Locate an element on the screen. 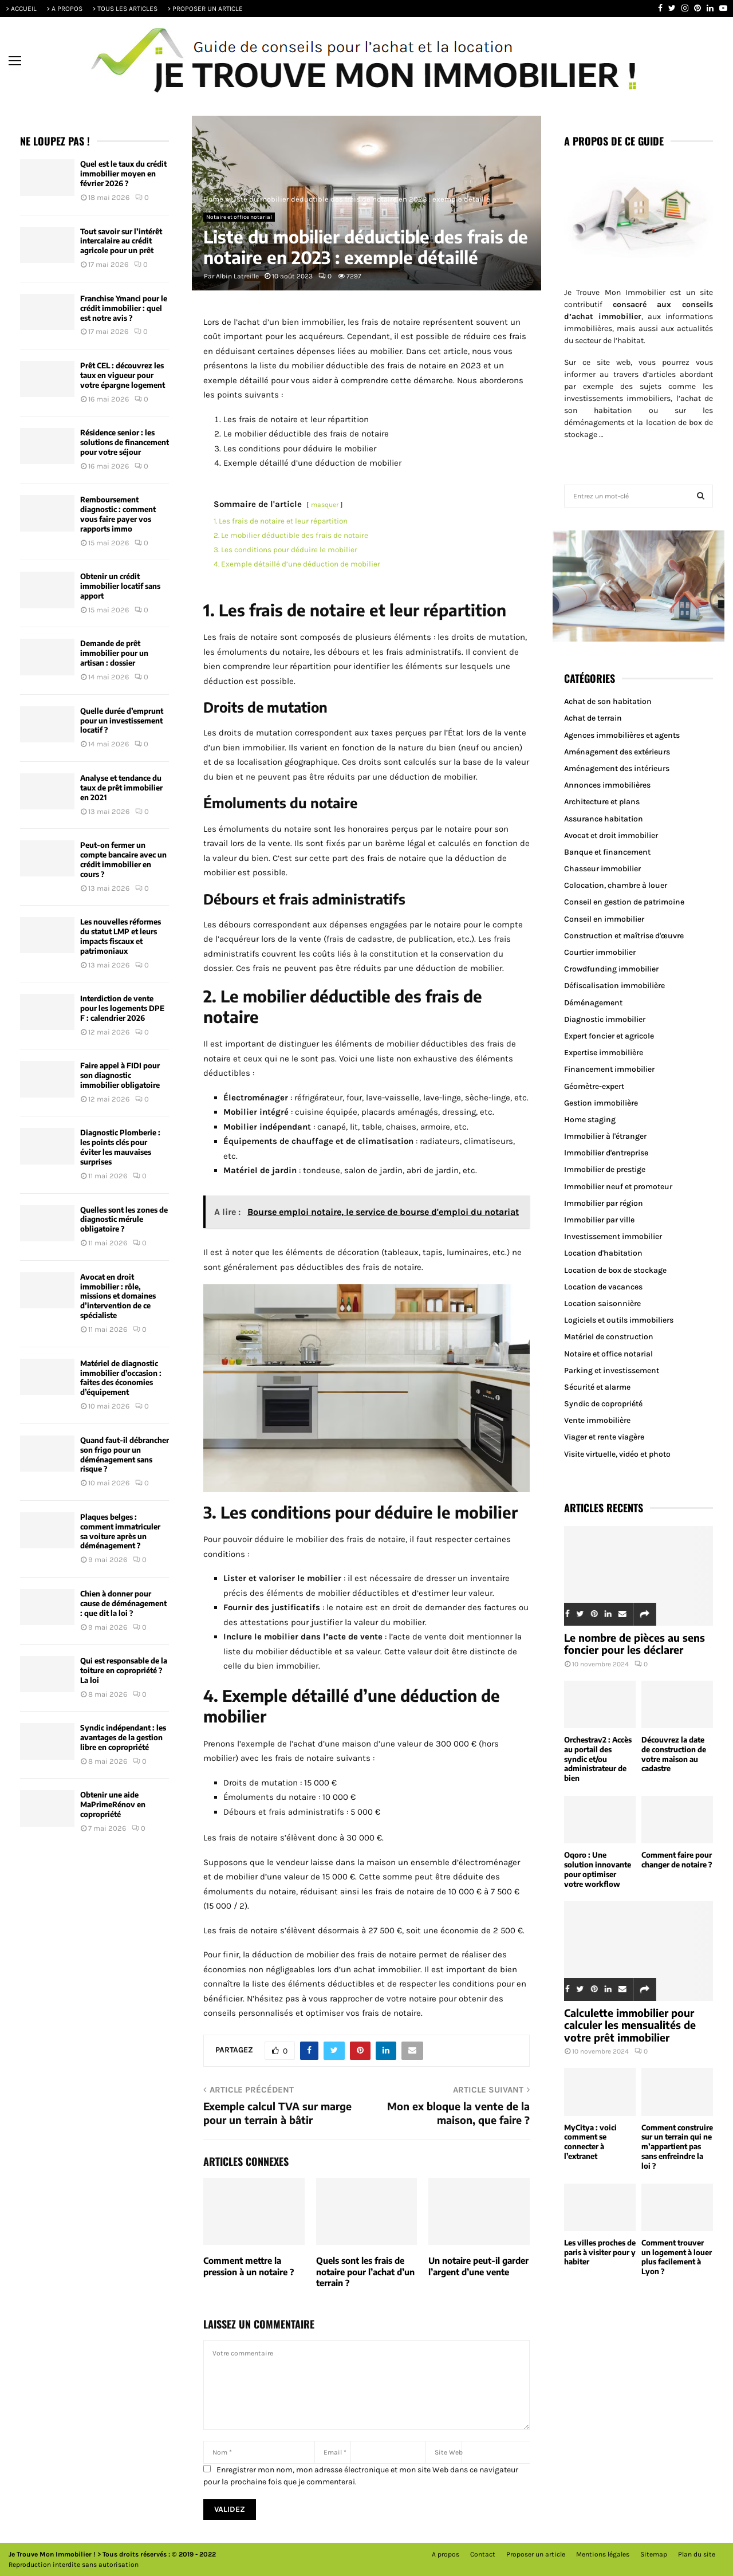 This screenshot has height=2576, width=733. Remboursement diagnostic : comment vous faire payer vos rapports immo is located at coordinates (118, 514).